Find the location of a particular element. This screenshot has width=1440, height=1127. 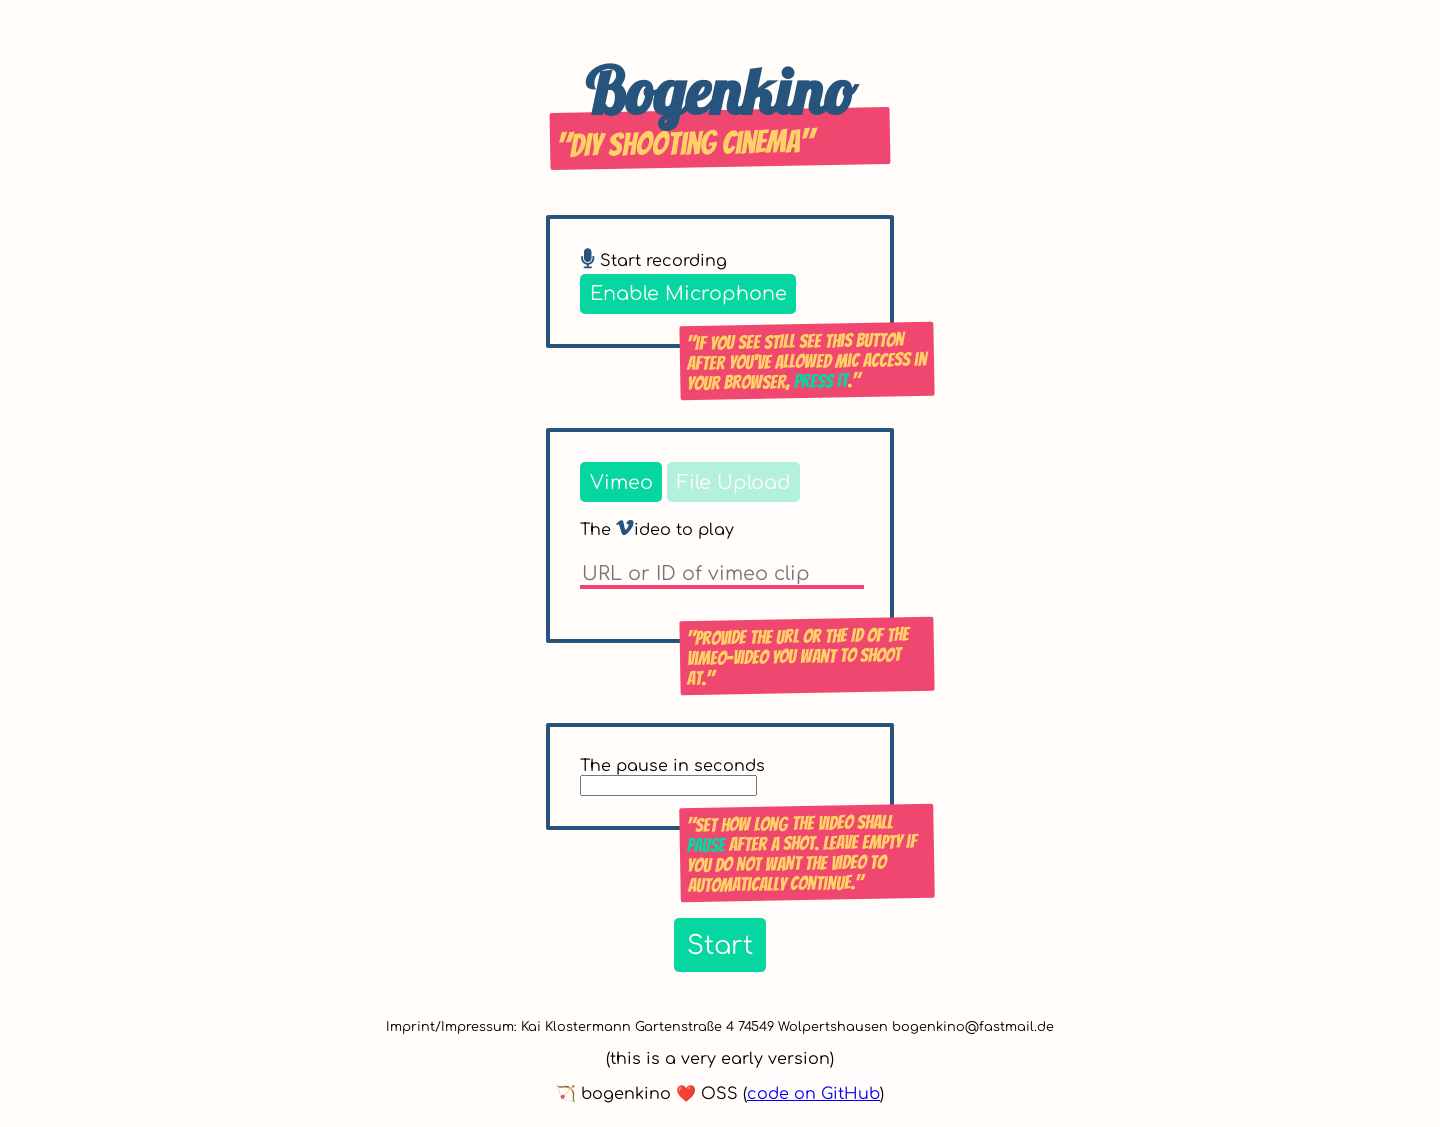

Start recording is located at coordinates (653, 261).